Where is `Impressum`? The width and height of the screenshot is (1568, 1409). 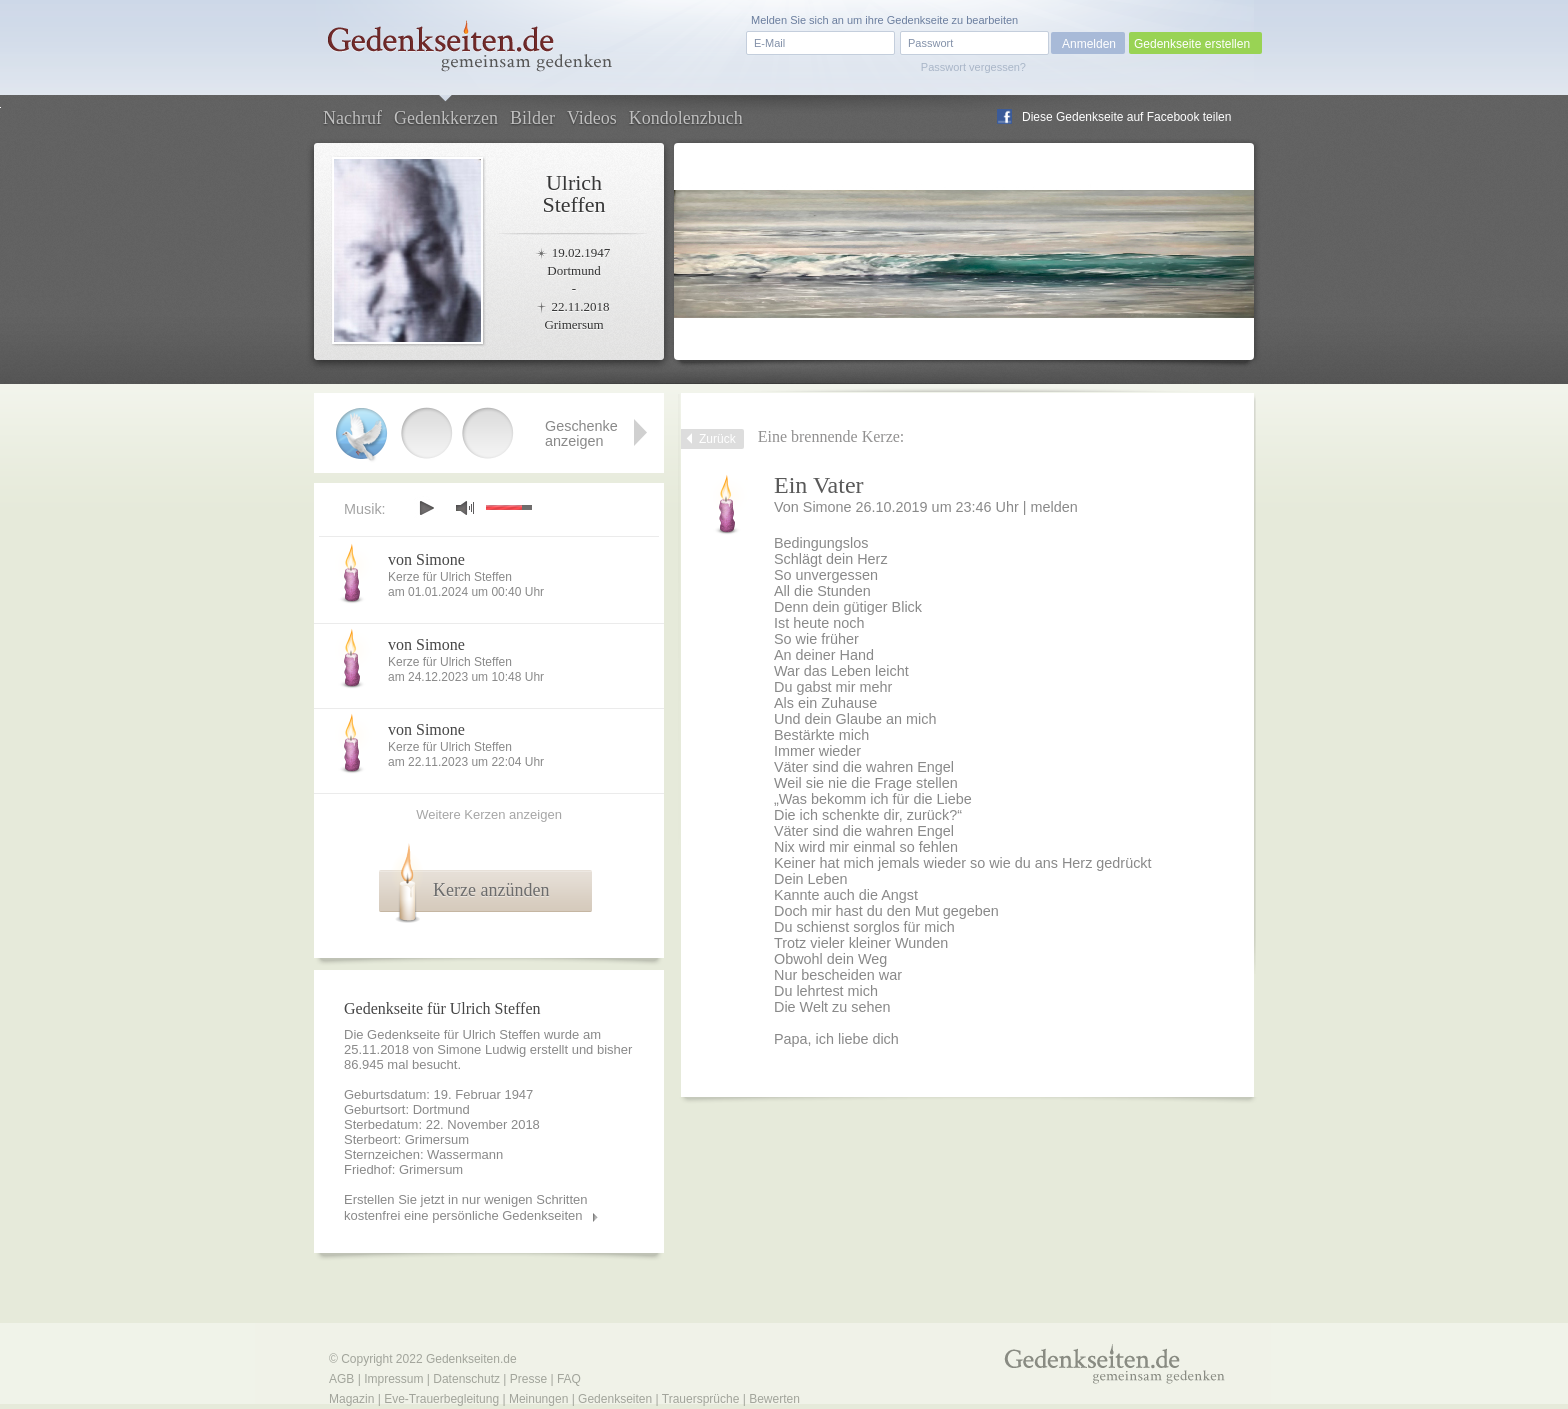 Impressum is located at coordinates (393, 1379).